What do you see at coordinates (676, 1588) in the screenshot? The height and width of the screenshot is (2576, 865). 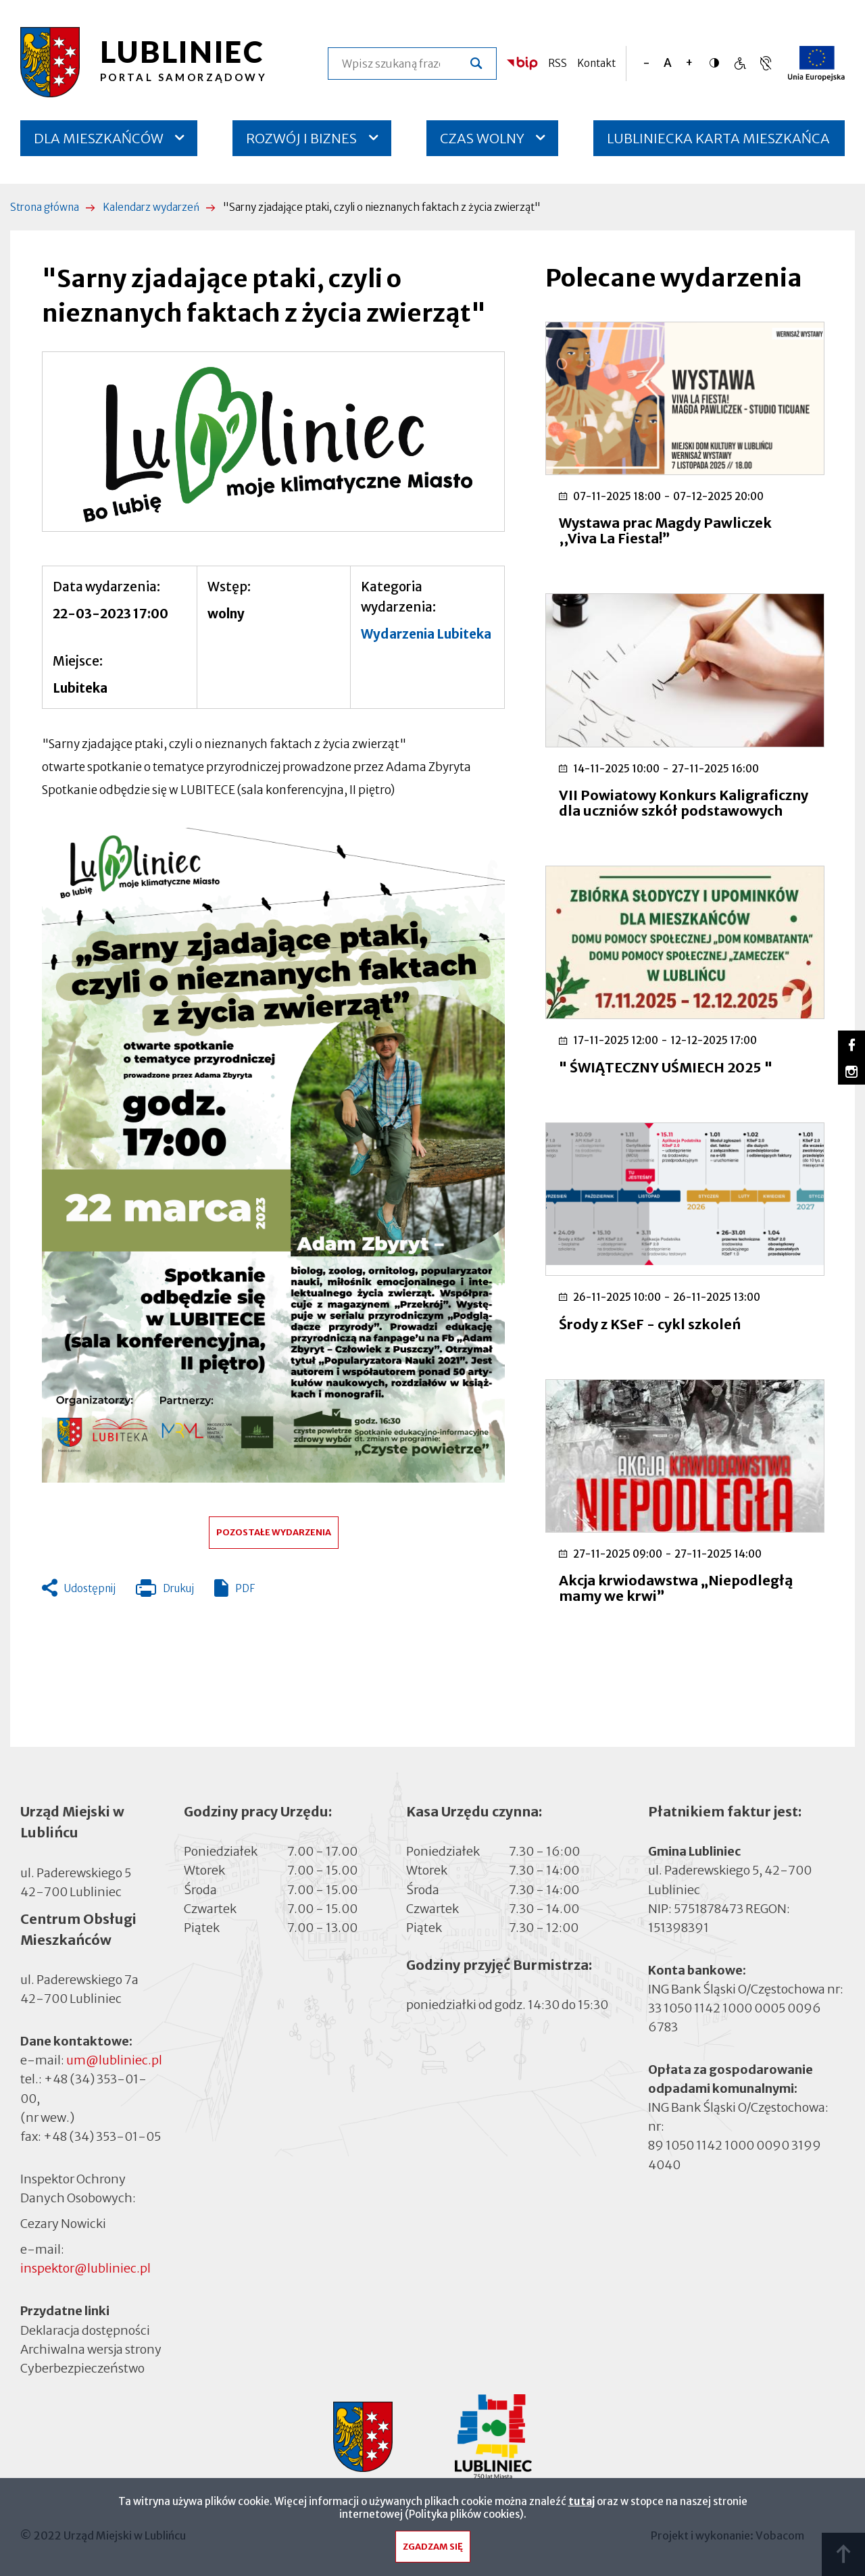 I see `Akcja krwiodawstwa „Niepodległą mamy we krwi”` at bounding box center [676, 1588].